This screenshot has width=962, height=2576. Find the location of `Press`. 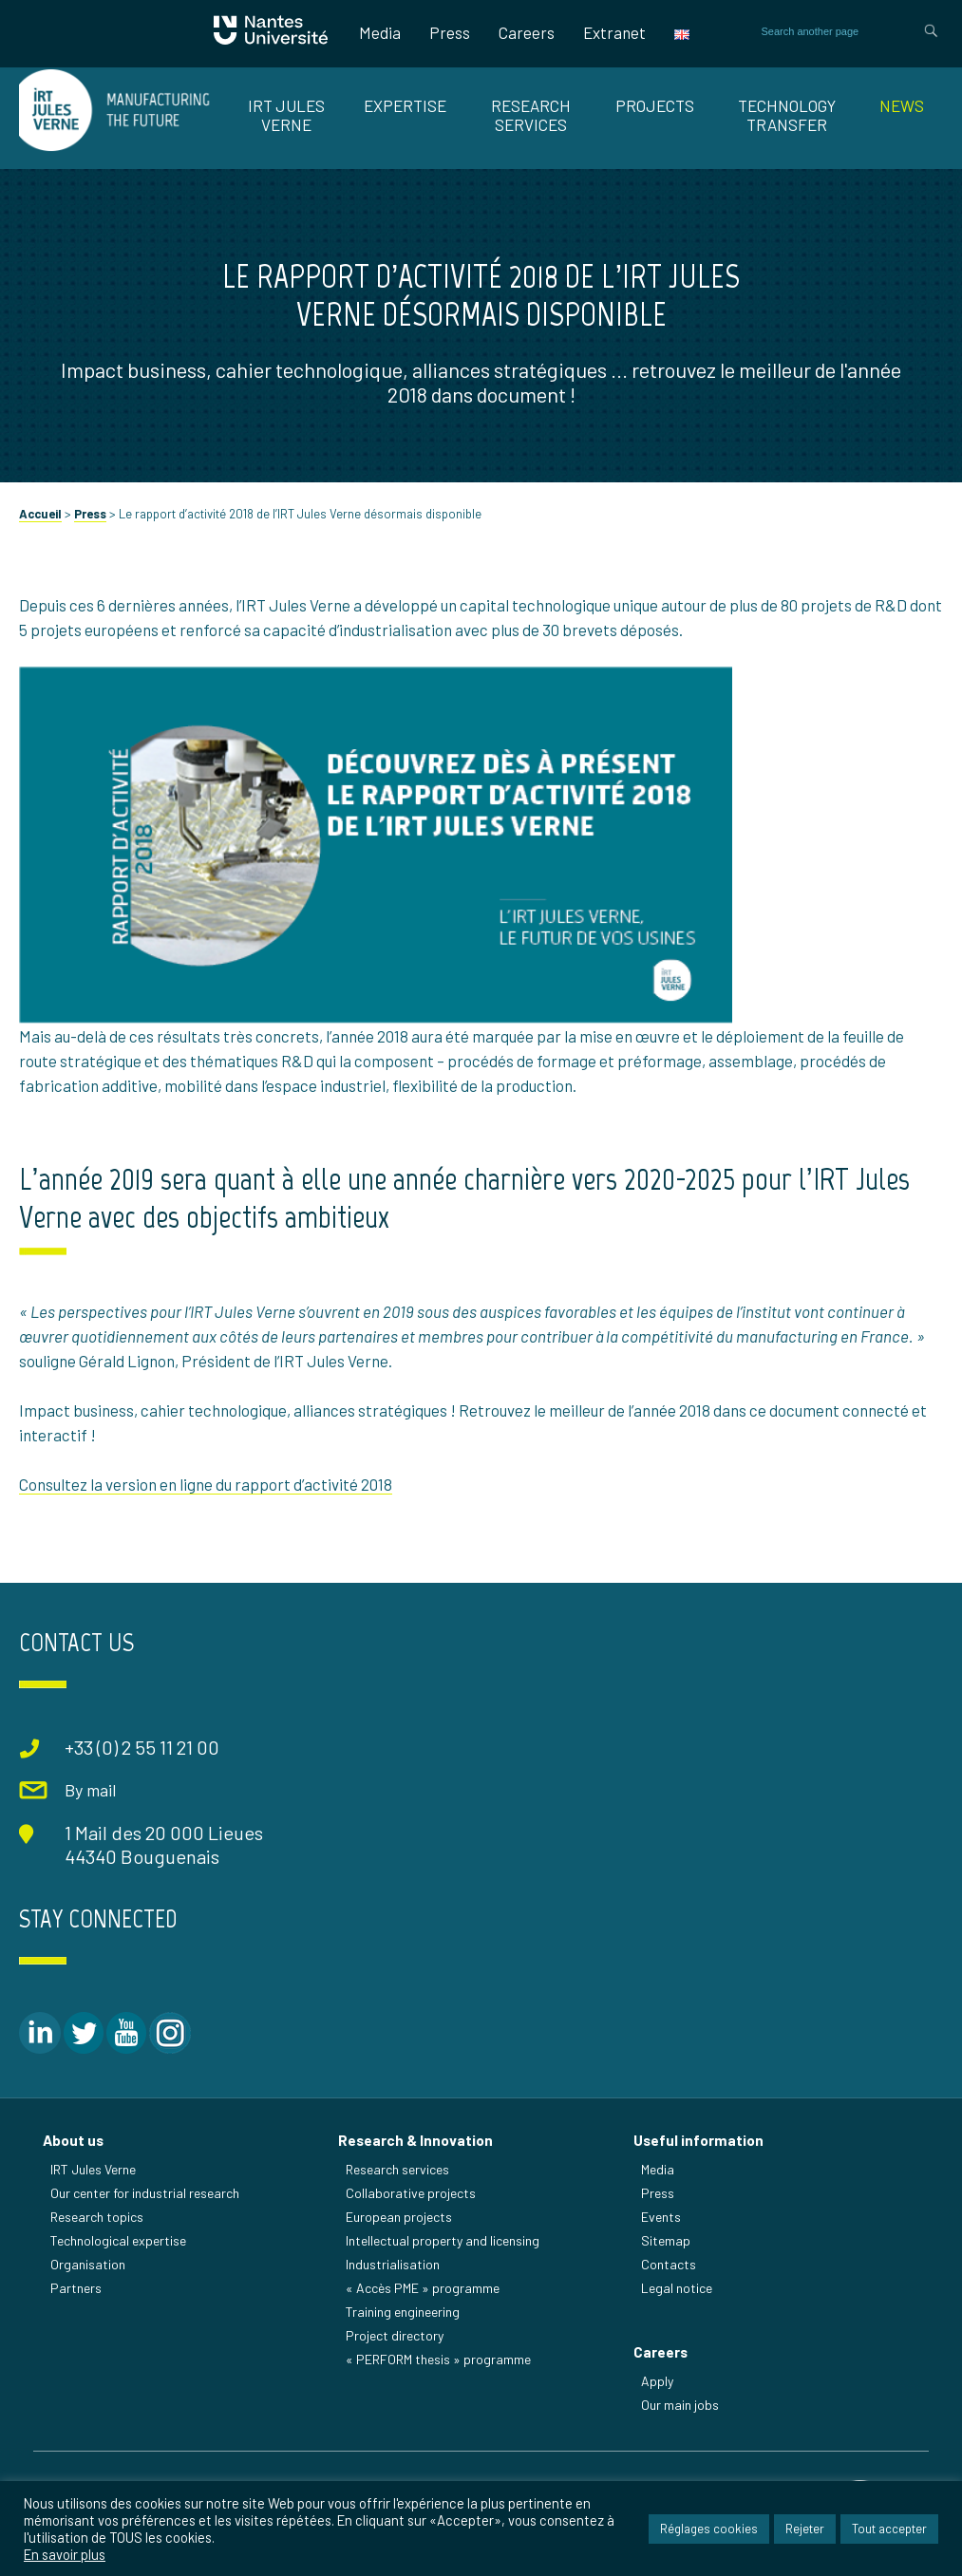

Press is located at coordinates (449, 32).